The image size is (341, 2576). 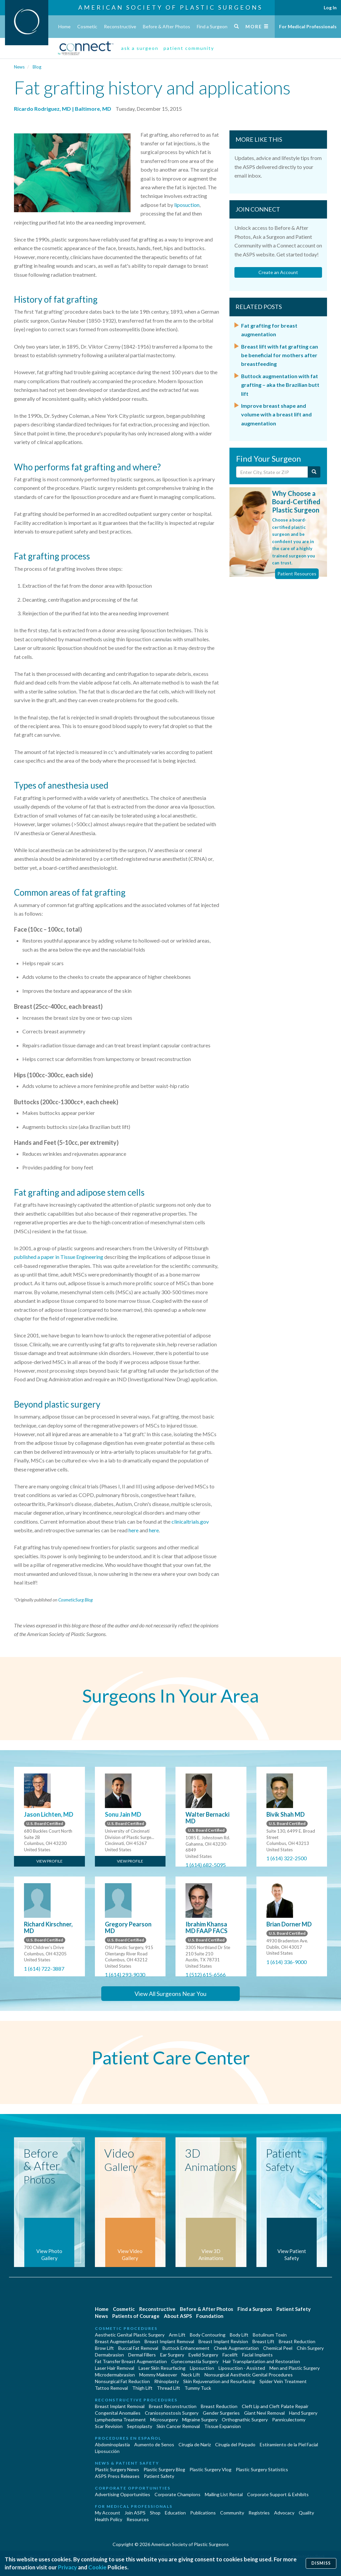 I want to click on Hand Surgery, so click(x=303, y=2413).